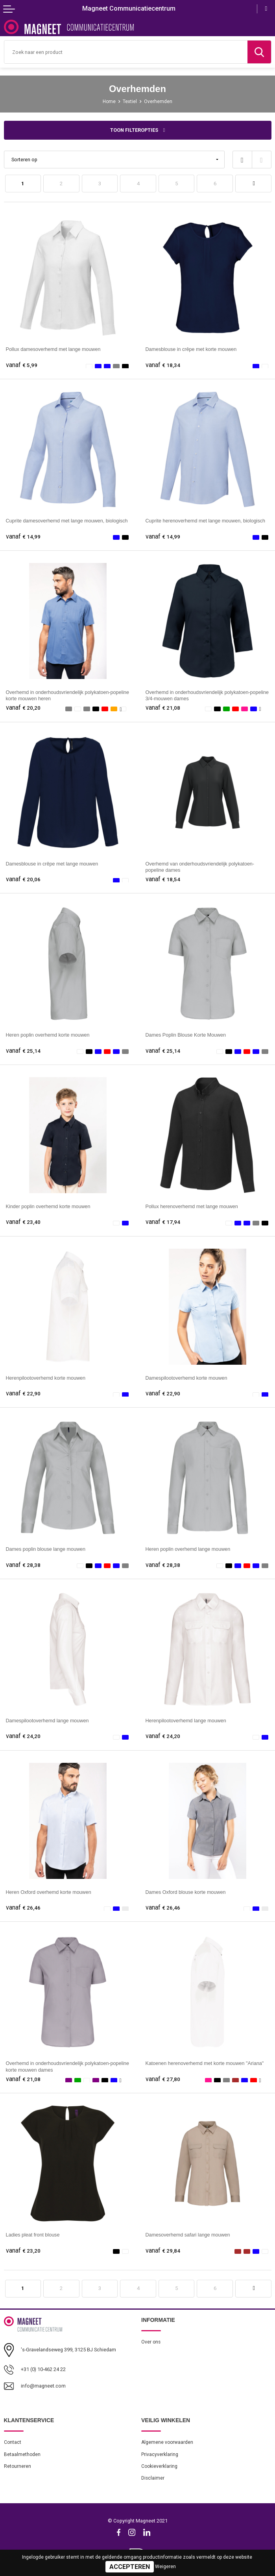 The height and width of the screenshot is (2576, 275). What do you see at coordinates (52, 864) in the screenshot?
I see `Damesblouse in crêpe met lange mouwen` at bounding box center [52, 864].